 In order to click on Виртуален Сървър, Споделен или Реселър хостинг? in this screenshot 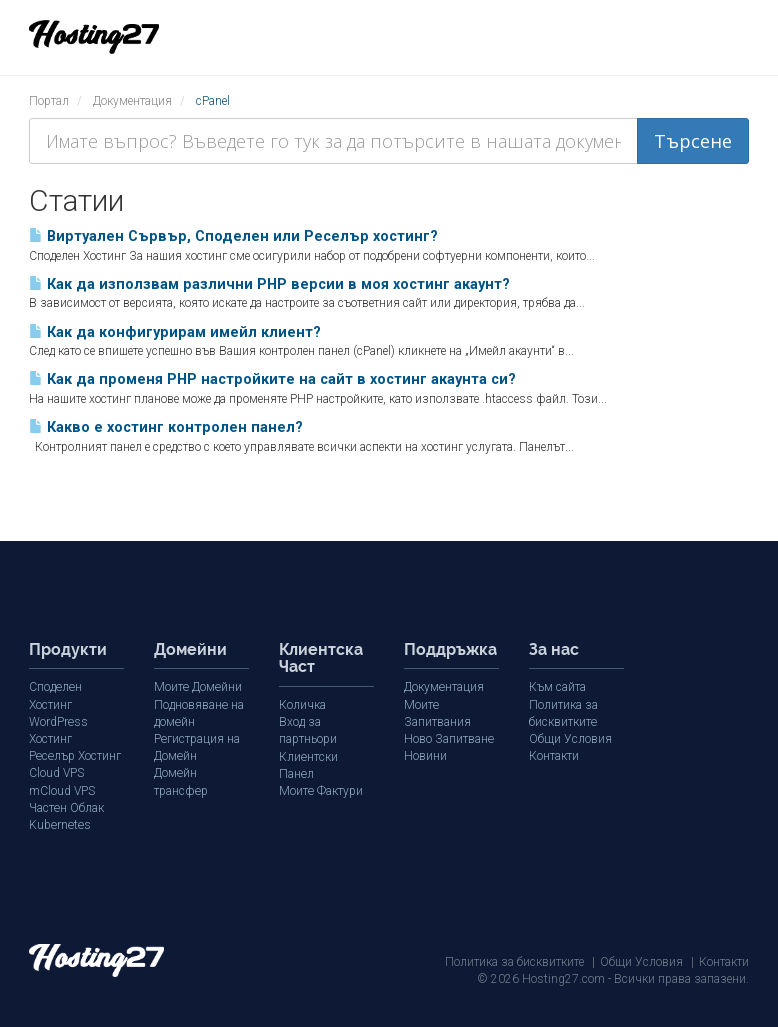, I will do `click(233, 236)`.